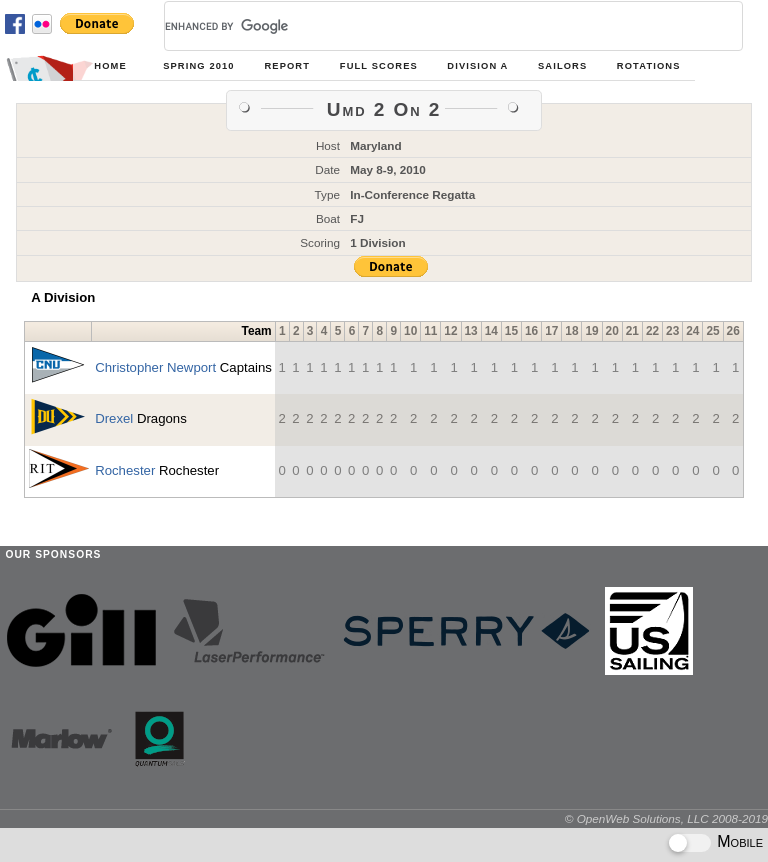 Image resolution: width=768 pixels, height=862 pixels. What do you see at coordinates (110, 66) in the screenshot?
I see `Home` at bounding box center [110, 66].